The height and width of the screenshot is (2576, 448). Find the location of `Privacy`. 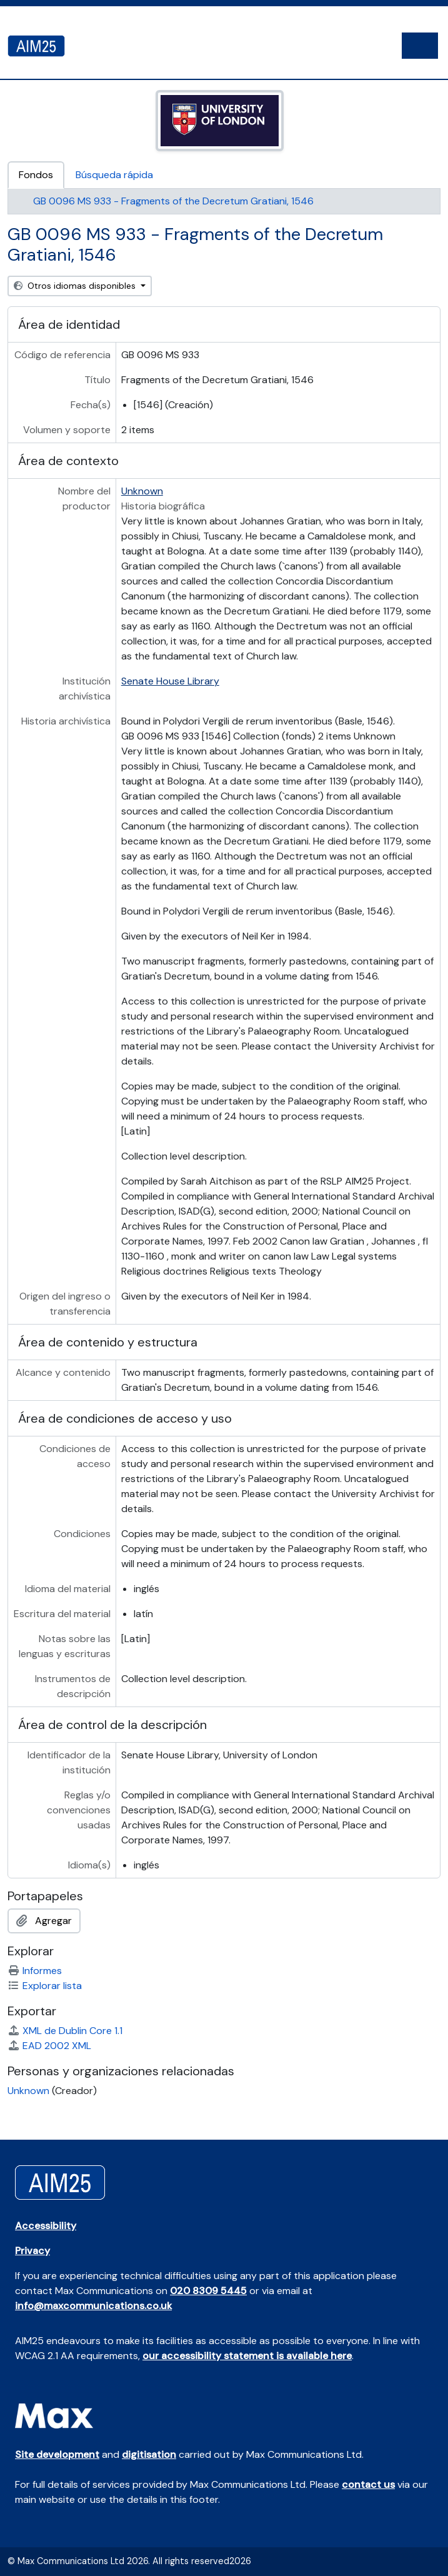

Privacy is located at coordinates (32, 2250).